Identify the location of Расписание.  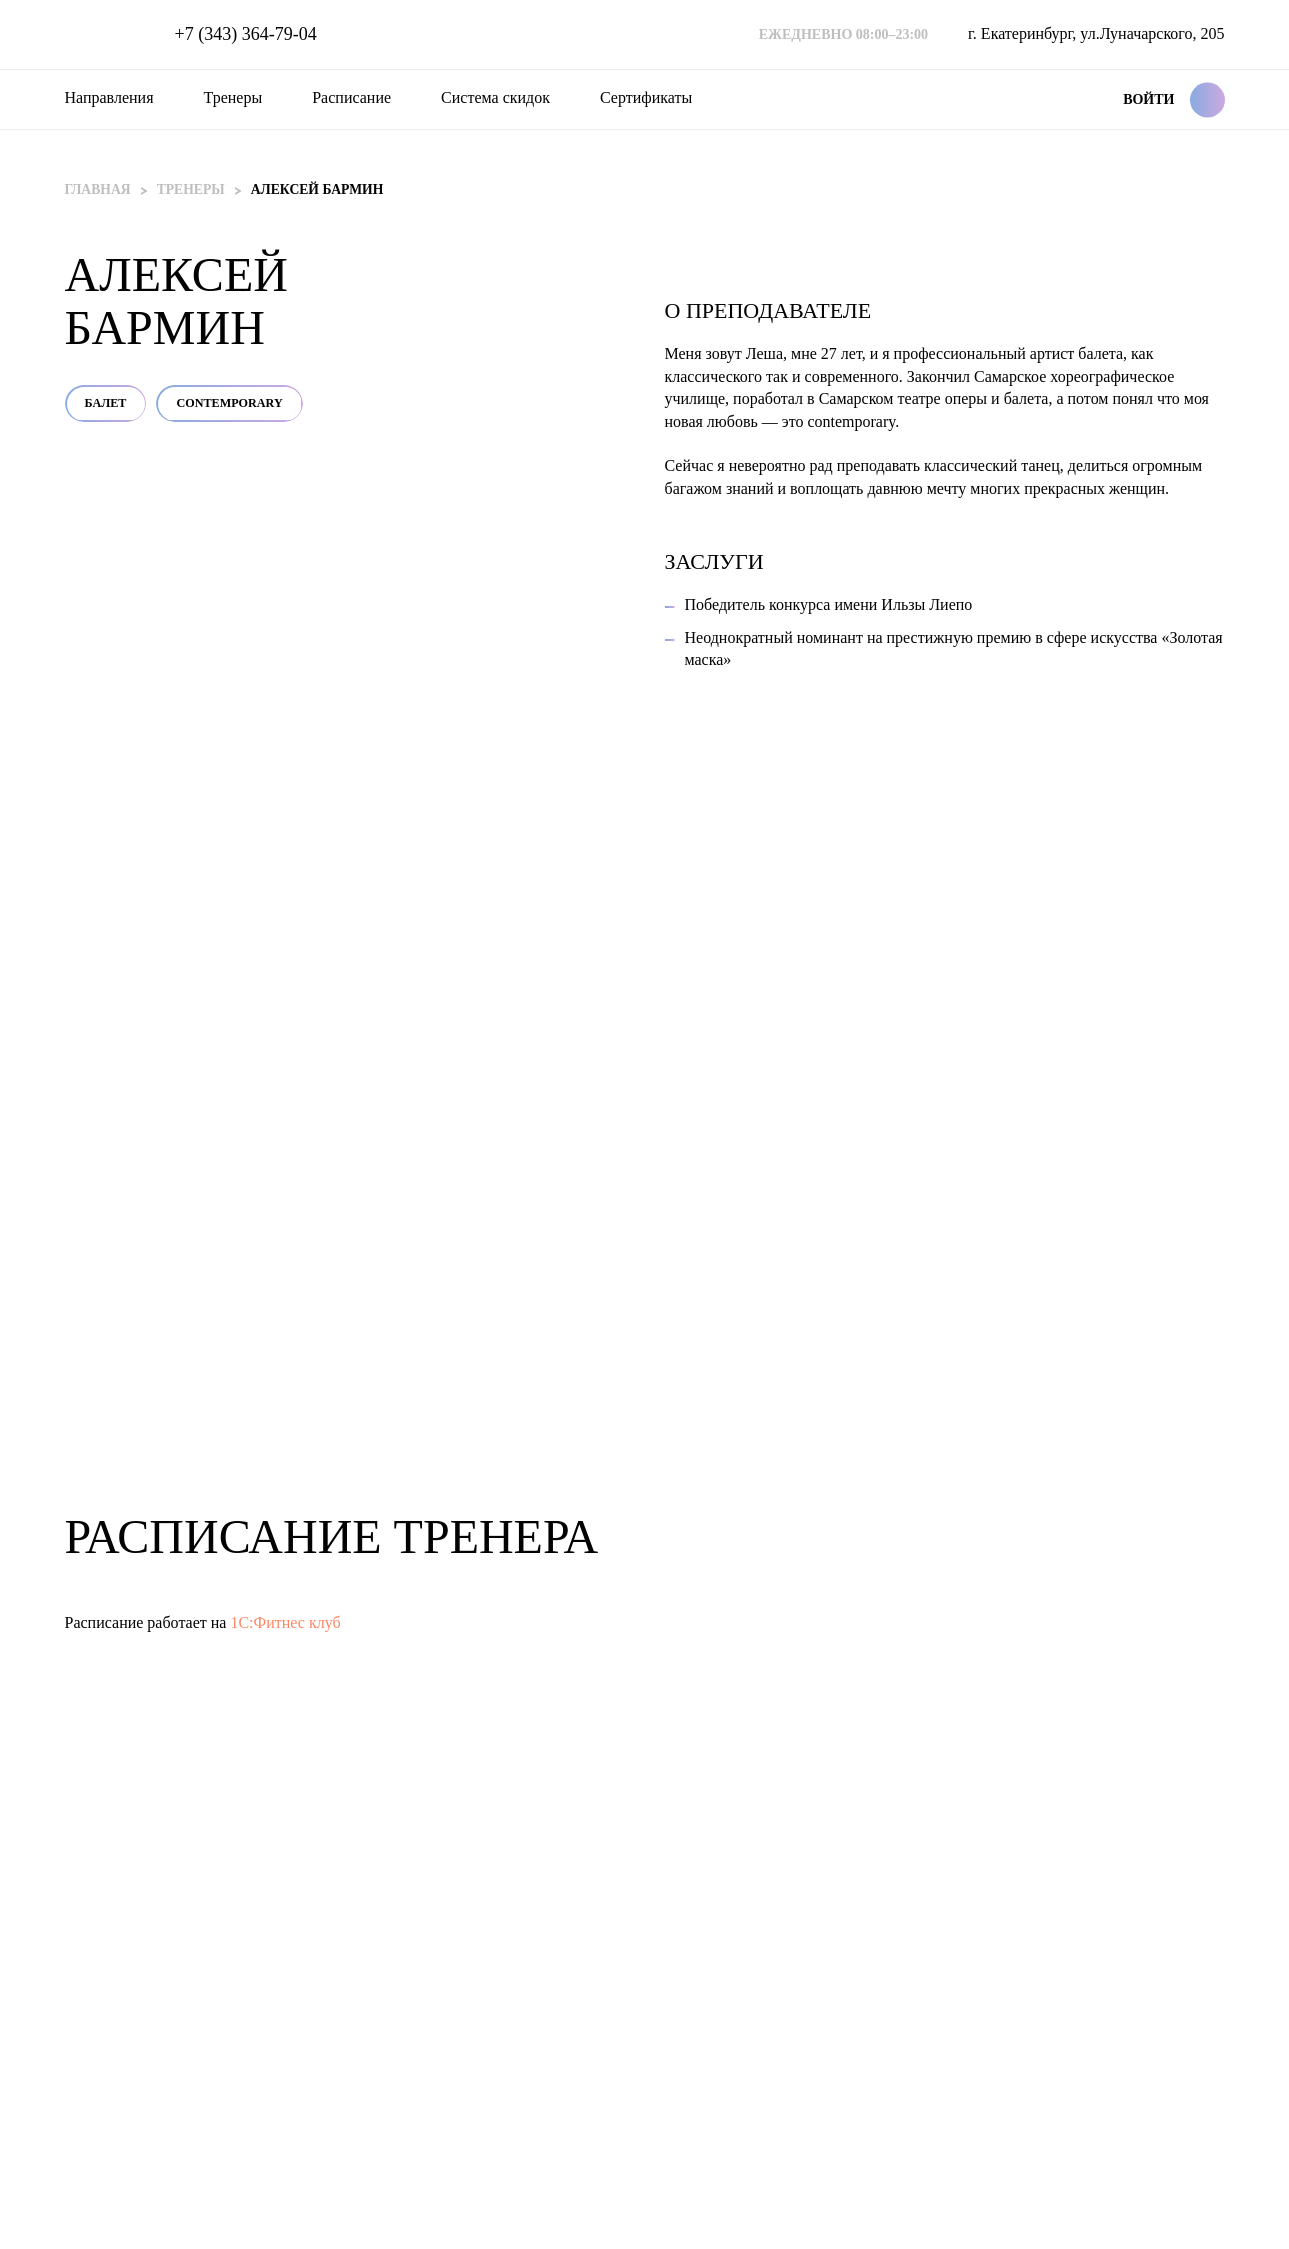
(351, 97).